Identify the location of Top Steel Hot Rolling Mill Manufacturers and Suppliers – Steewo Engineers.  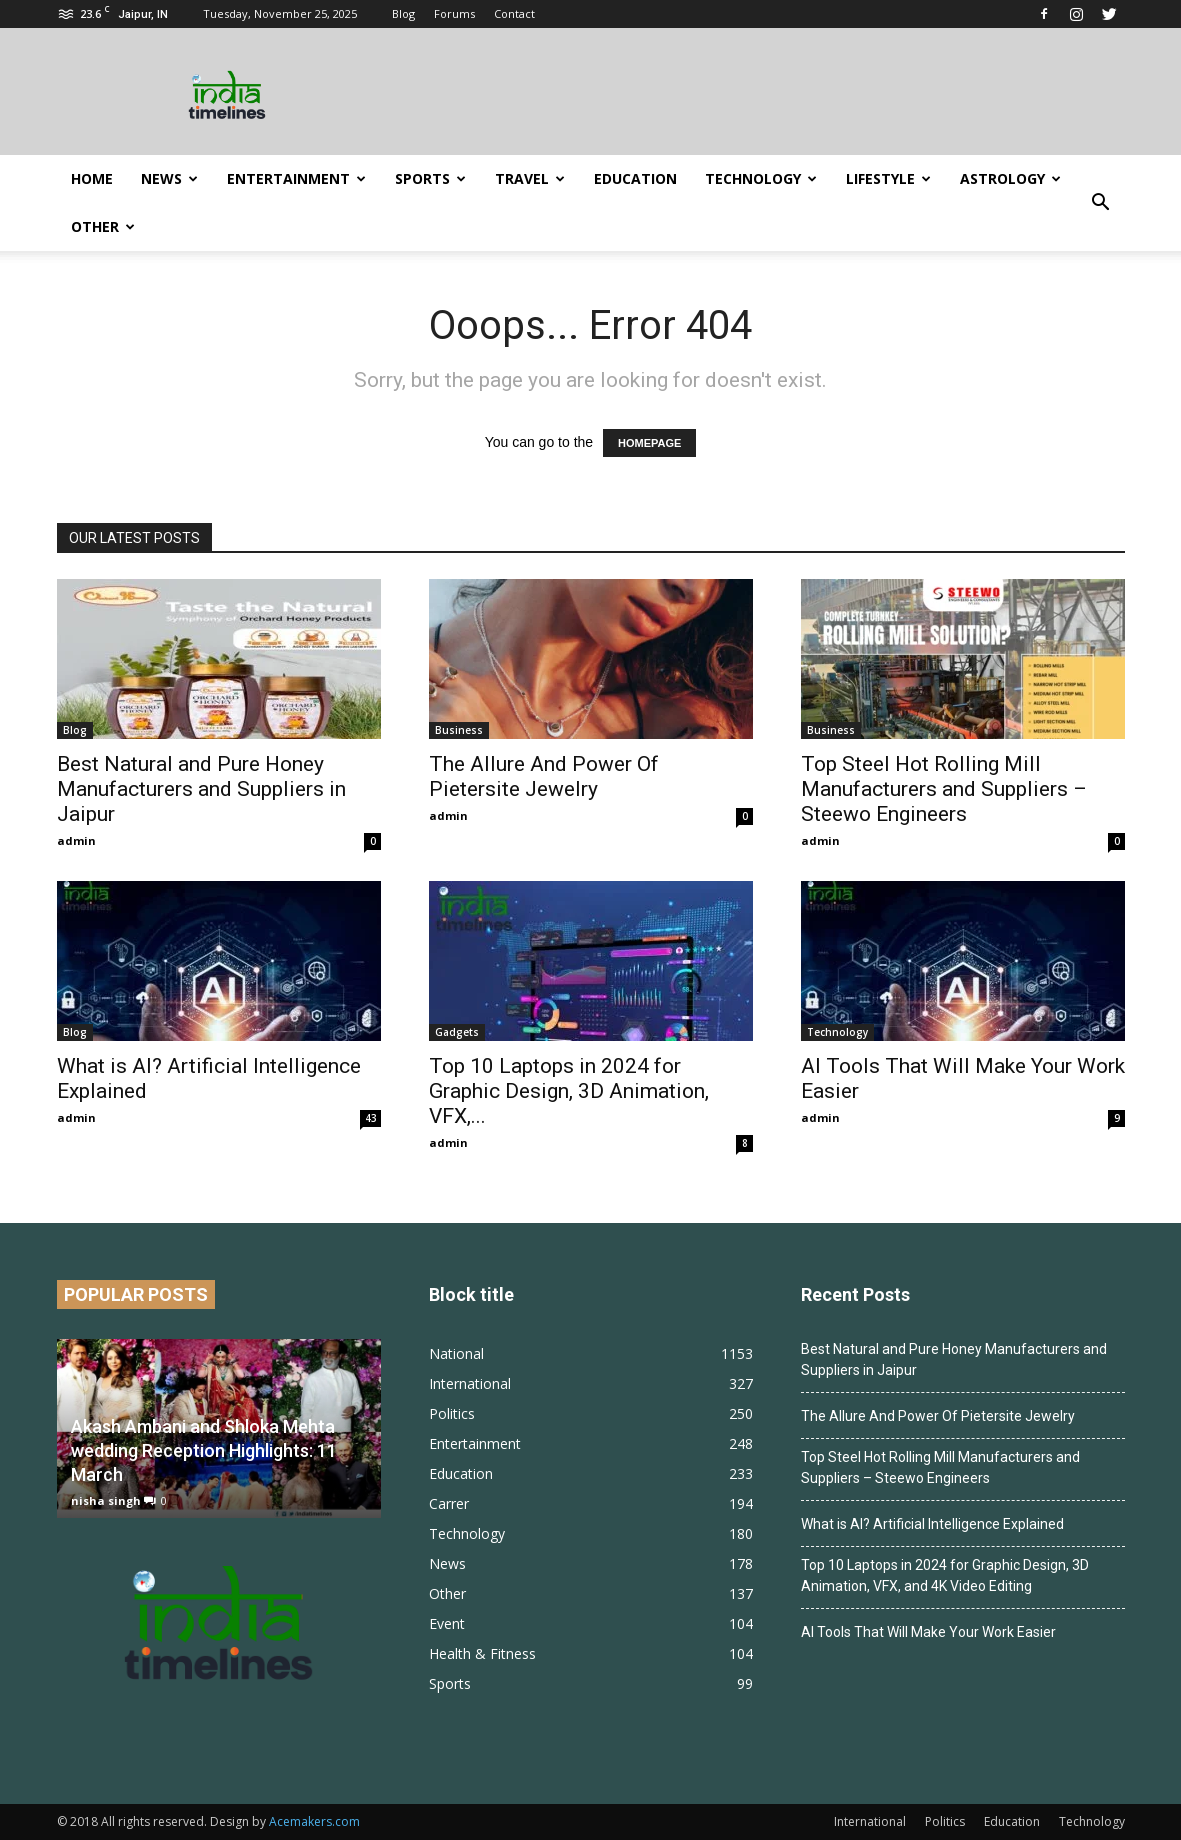
(944, 789).